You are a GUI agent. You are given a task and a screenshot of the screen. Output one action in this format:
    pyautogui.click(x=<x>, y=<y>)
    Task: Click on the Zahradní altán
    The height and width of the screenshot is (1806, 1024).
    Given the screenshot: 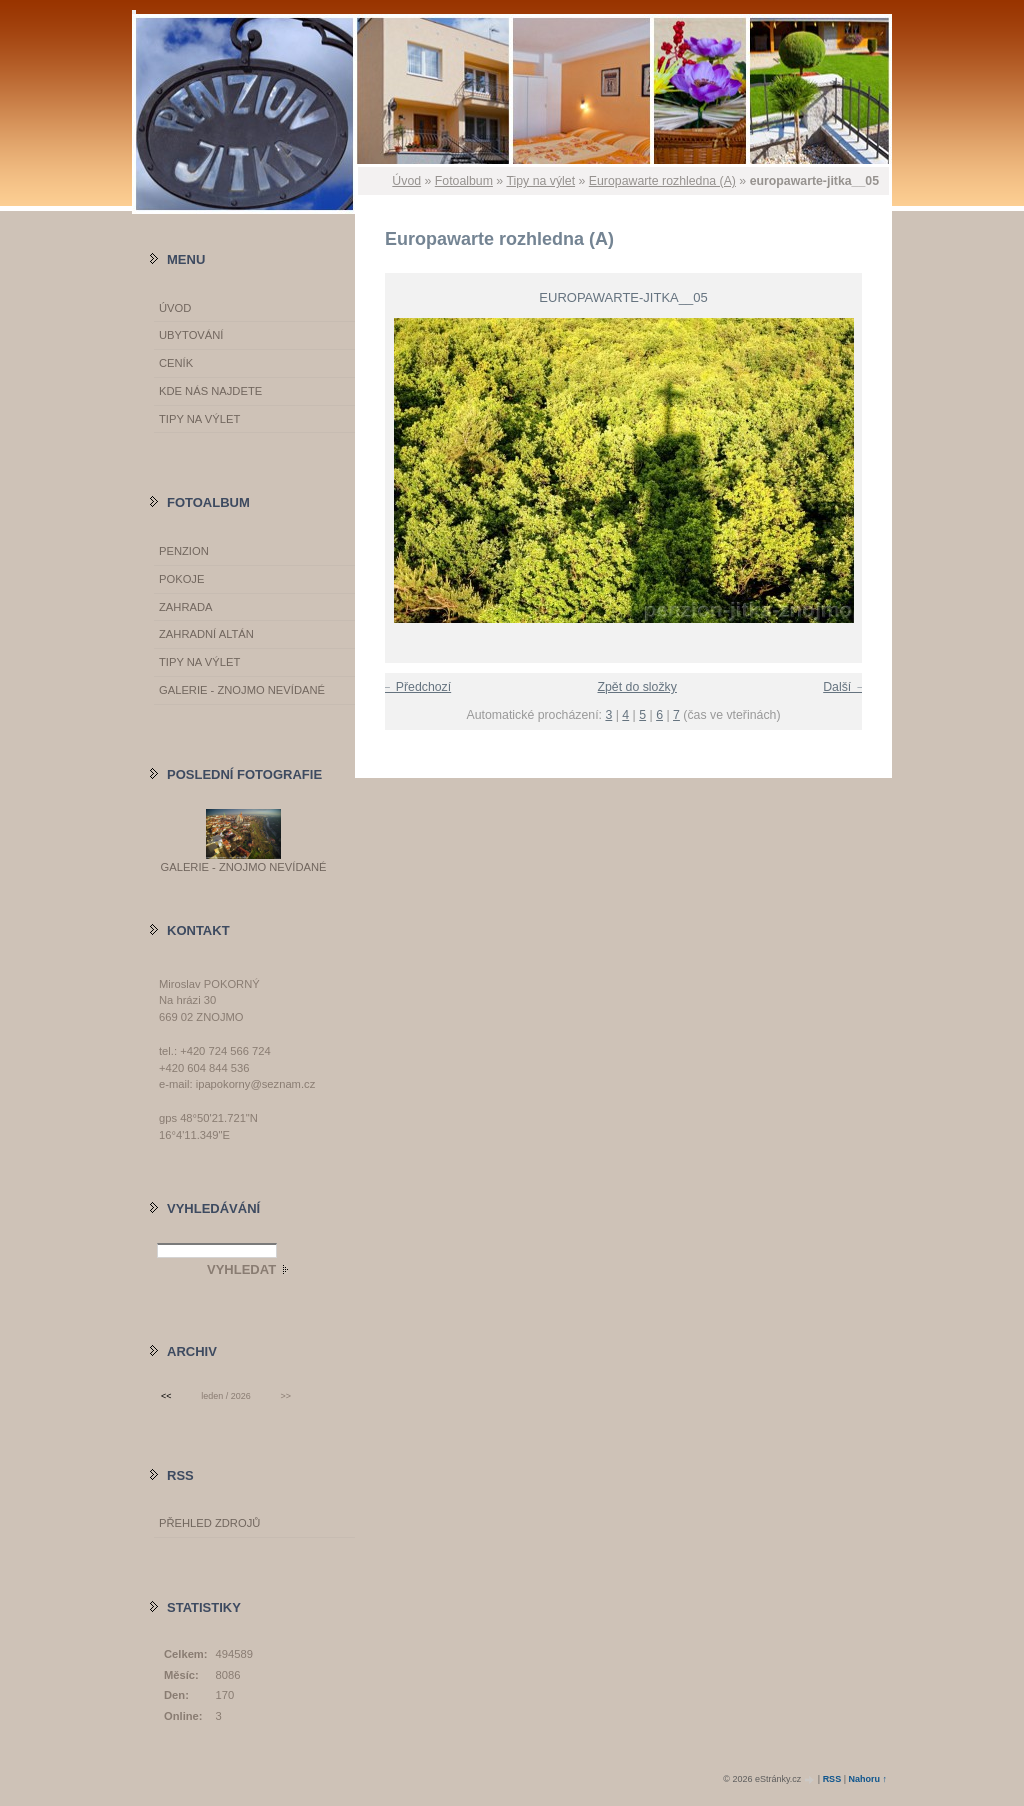 What is the action you would take?
    pyautogui.click(x=206, y=634)
    